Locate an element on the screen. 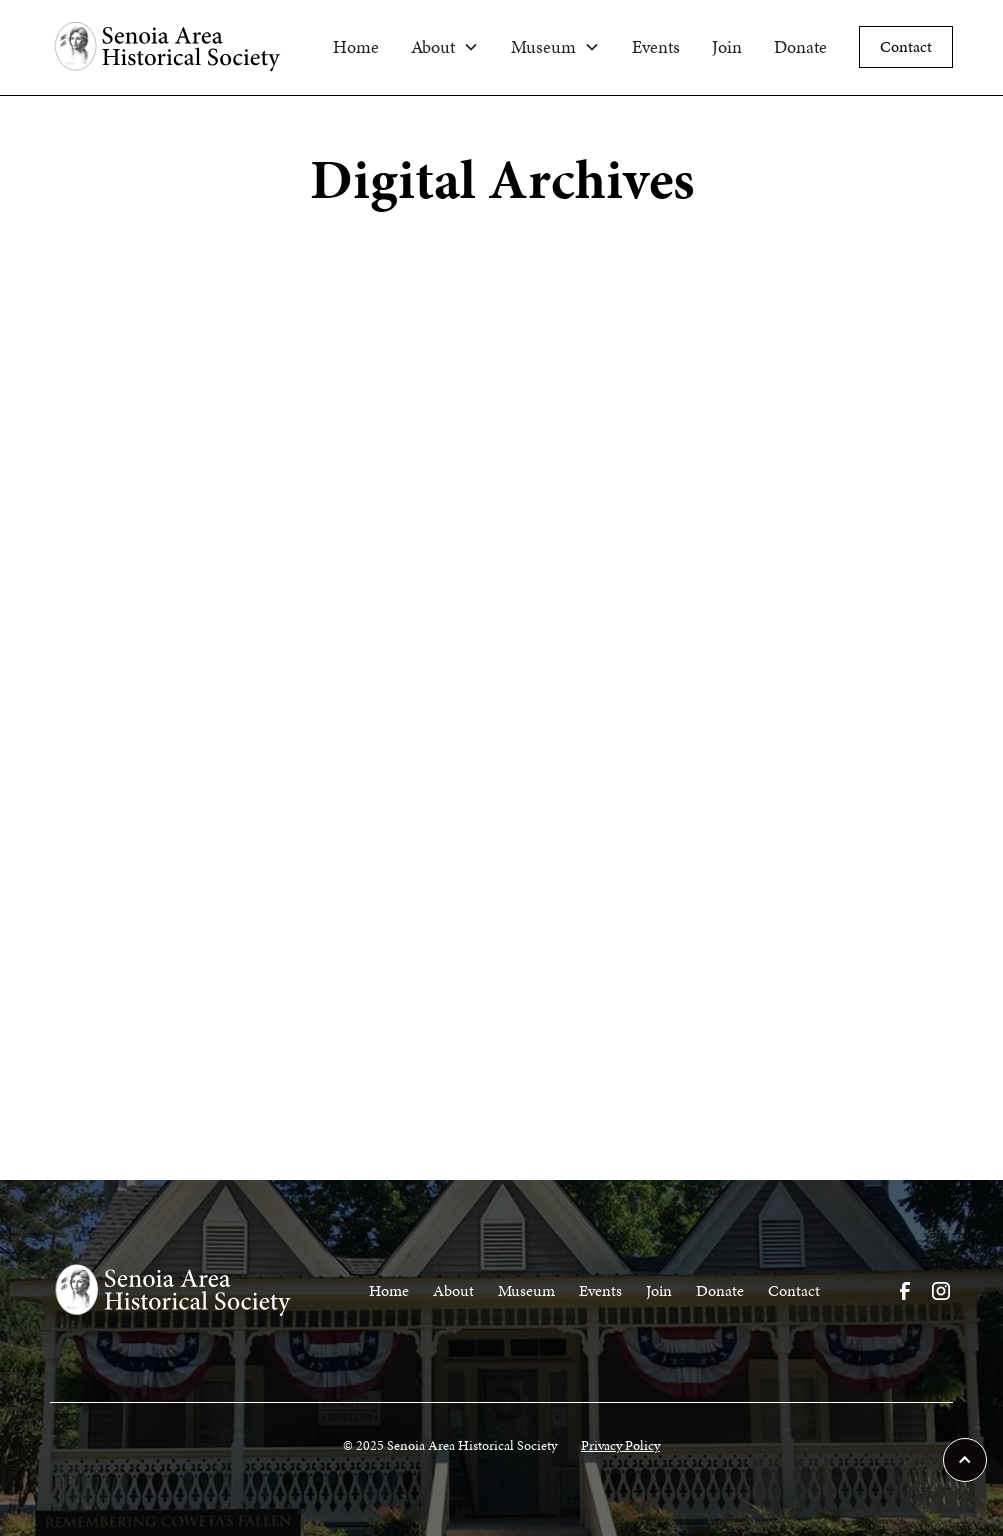 This screenshot has width=1003, height=1536. Museum is located at coordinates (526, 1290).